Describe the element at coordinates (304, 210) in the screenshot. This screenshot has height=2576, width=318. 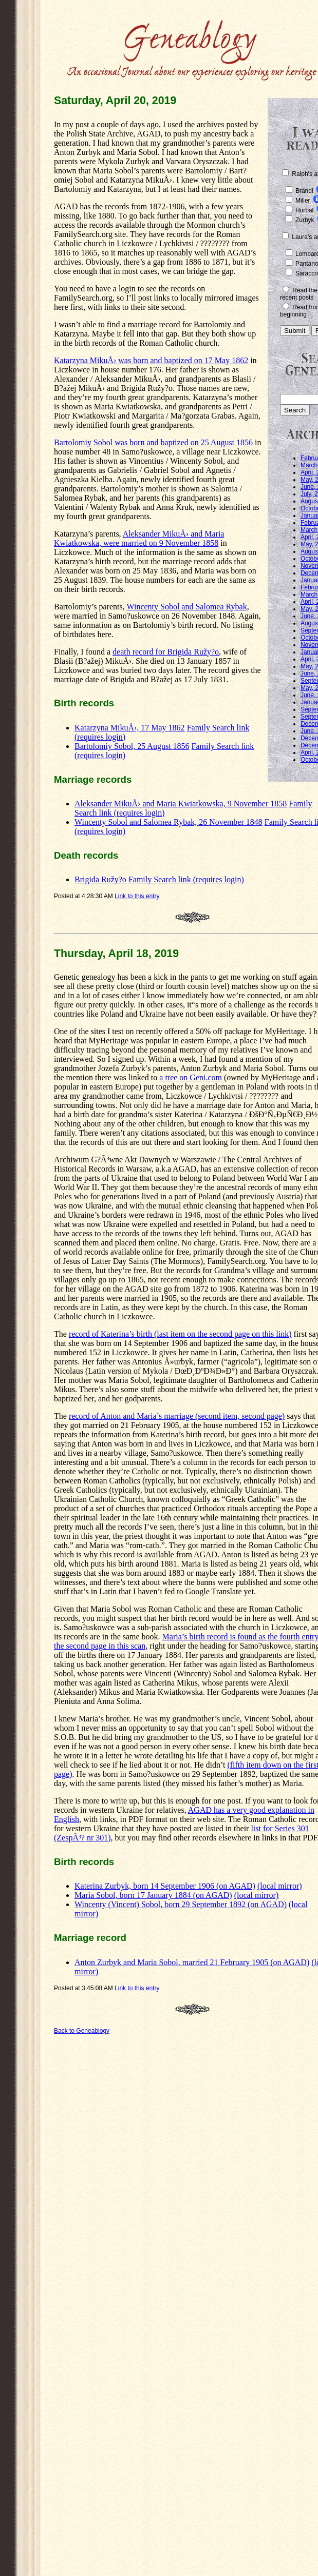
I see `Horbal` at that location.